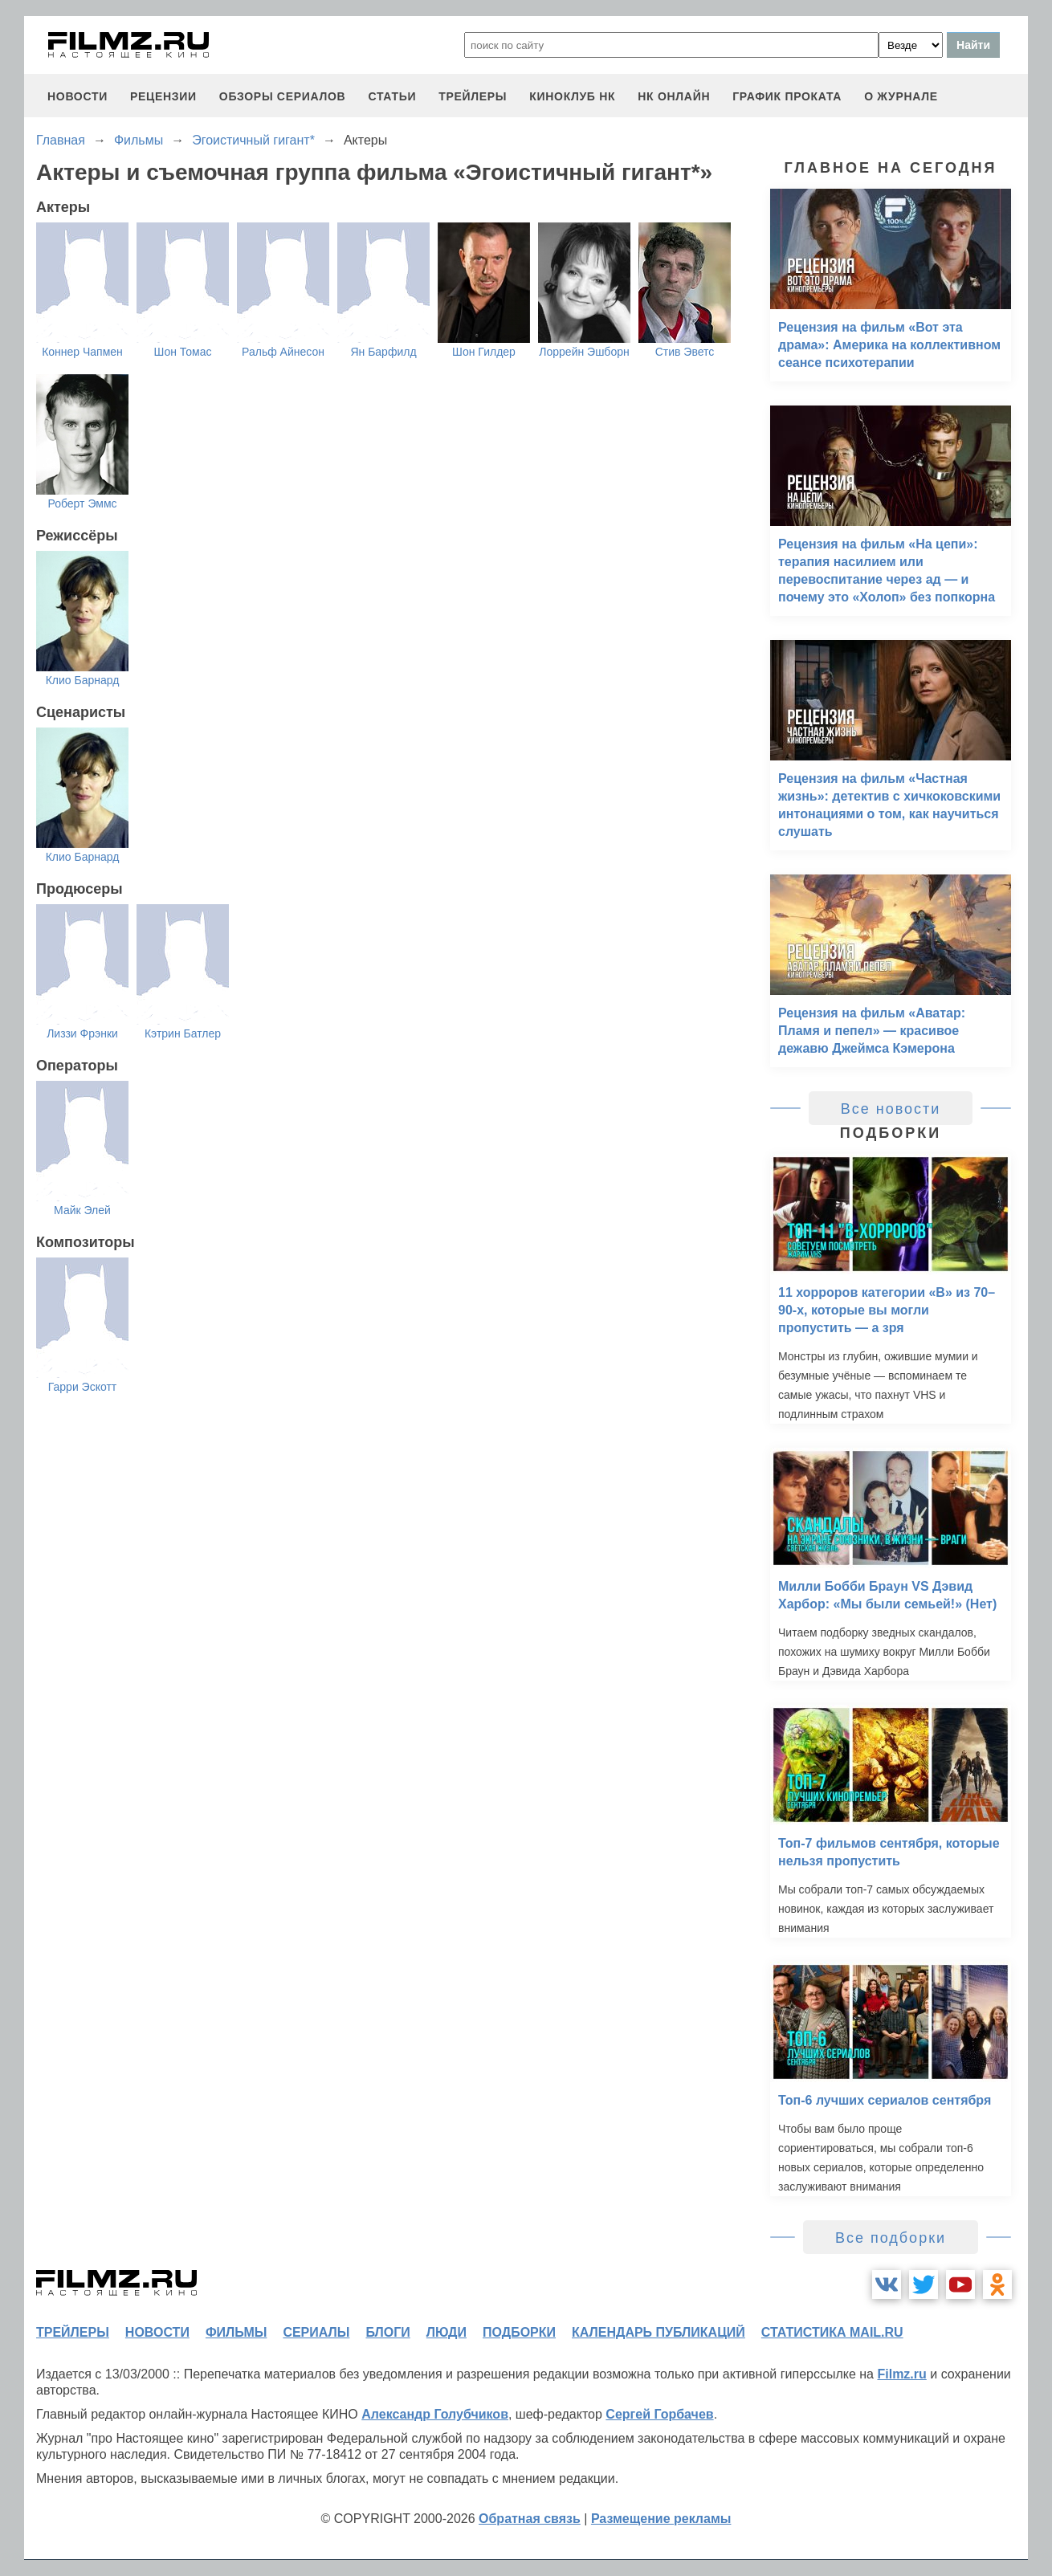  What do you see at coordinates (674, 96) in the screenshot?
I see `НК ОНЛАЙН` at bounding box center [674, 96].